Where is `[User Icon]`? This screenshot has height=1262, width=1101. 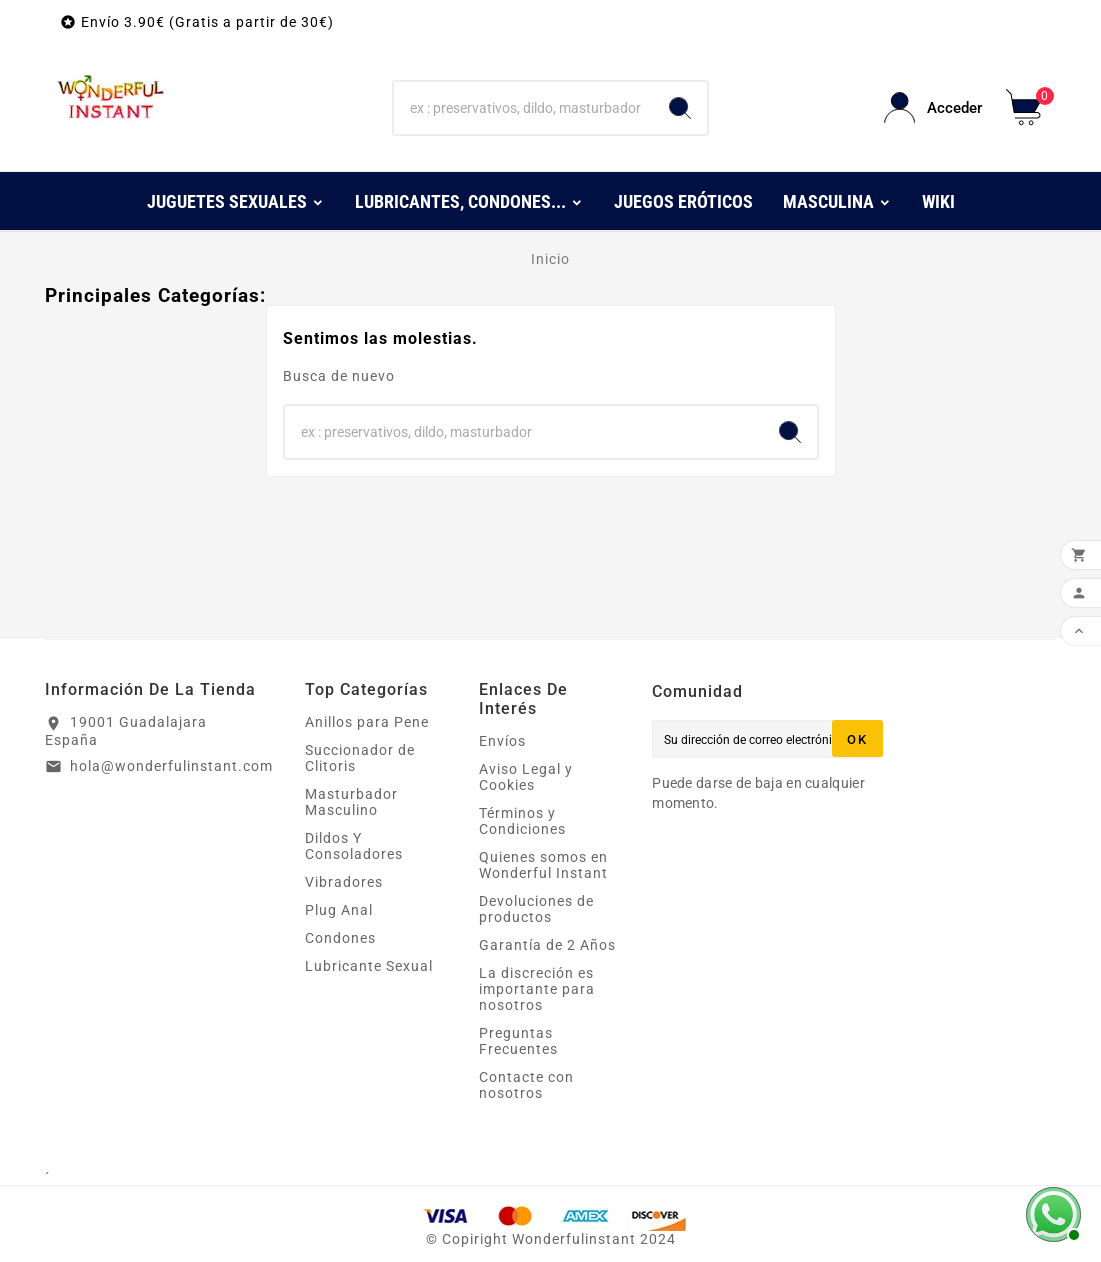 [User Icon] is located at coordinates (933, 107).